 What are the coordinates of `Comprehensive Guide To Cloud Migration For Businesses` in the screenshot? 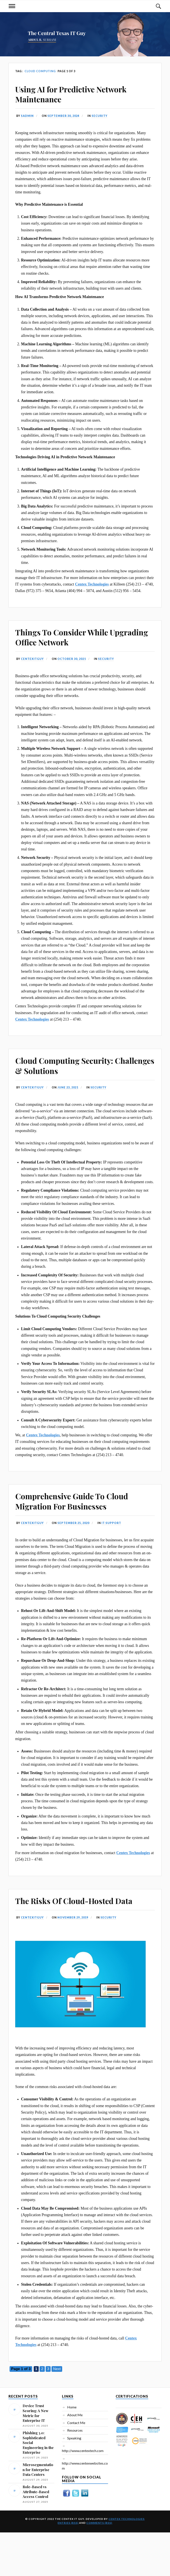 It's located at (71, 1501).